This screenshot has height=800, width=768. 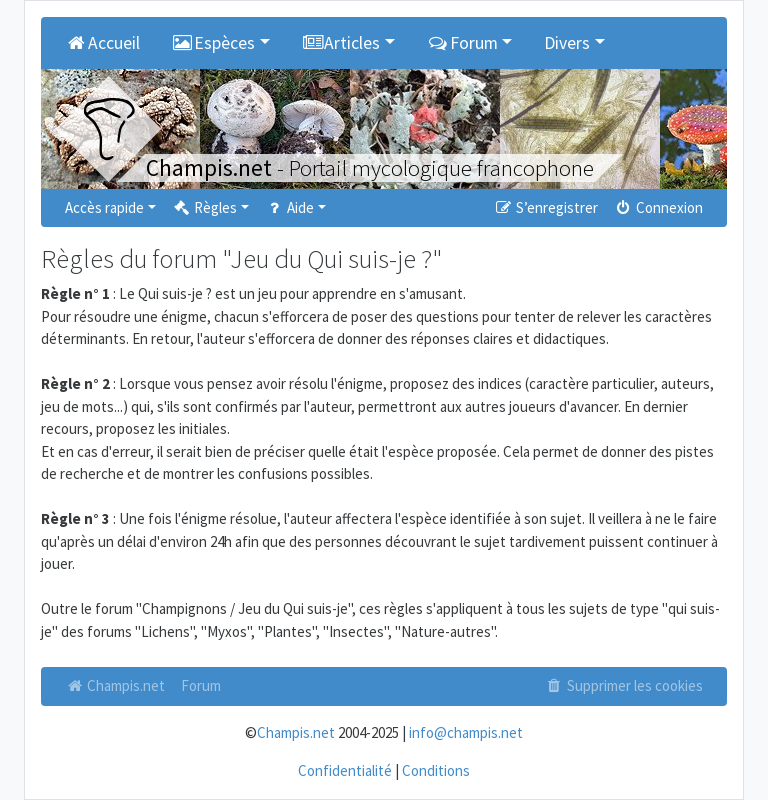 What do you see at coordinates (104, 207) in the screenshot?
I see `Accès rapide` at bounding box center [104, 207].